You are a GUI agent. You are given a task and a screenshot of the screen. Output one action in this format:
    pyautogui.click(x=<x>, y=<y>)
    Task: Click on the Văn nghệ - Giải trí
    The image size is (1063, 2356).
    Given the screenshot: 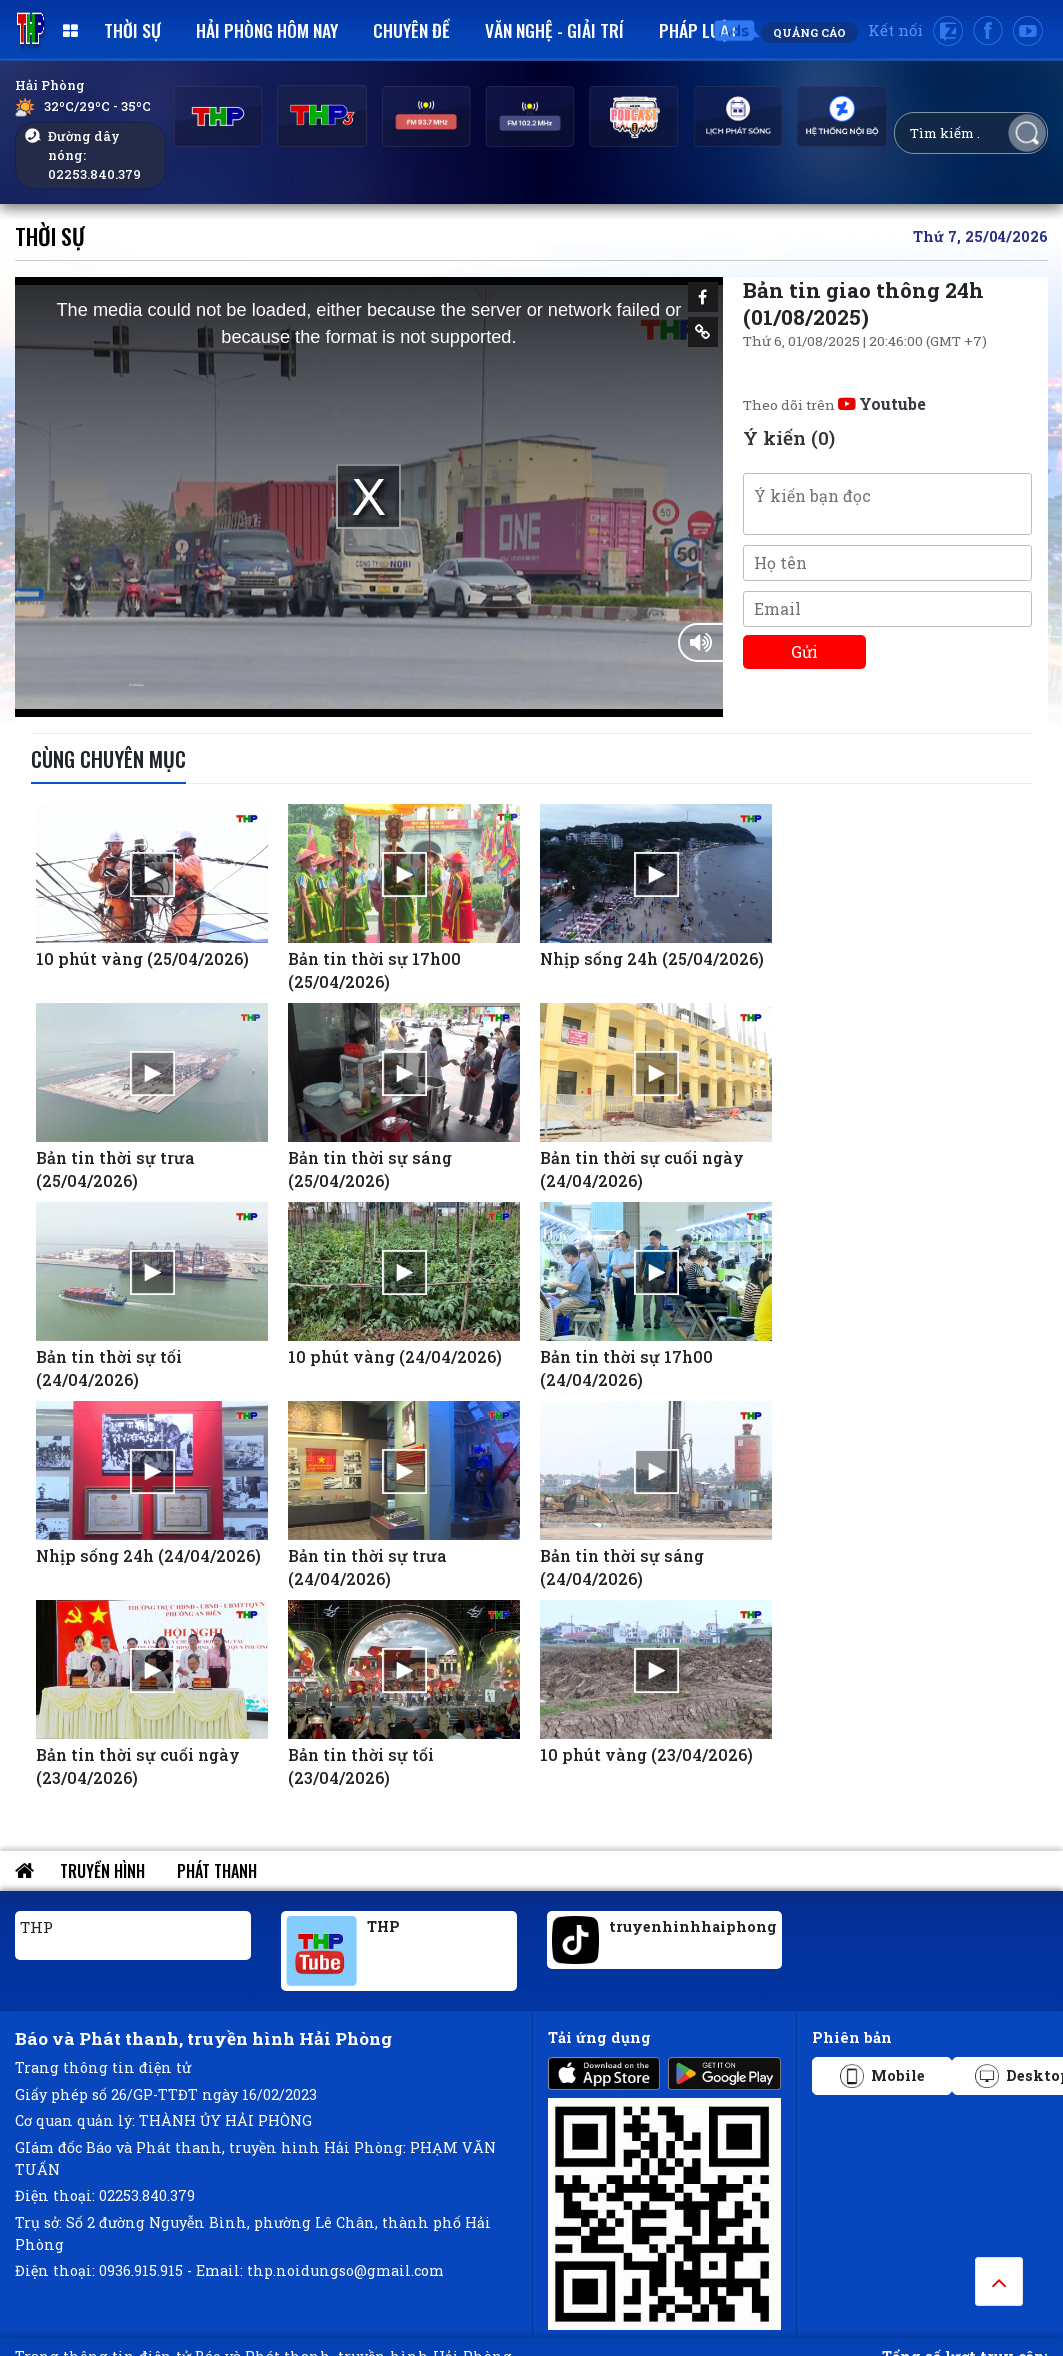 What is the action you would take?
    pyautogui.click(x=554, y=30)
    